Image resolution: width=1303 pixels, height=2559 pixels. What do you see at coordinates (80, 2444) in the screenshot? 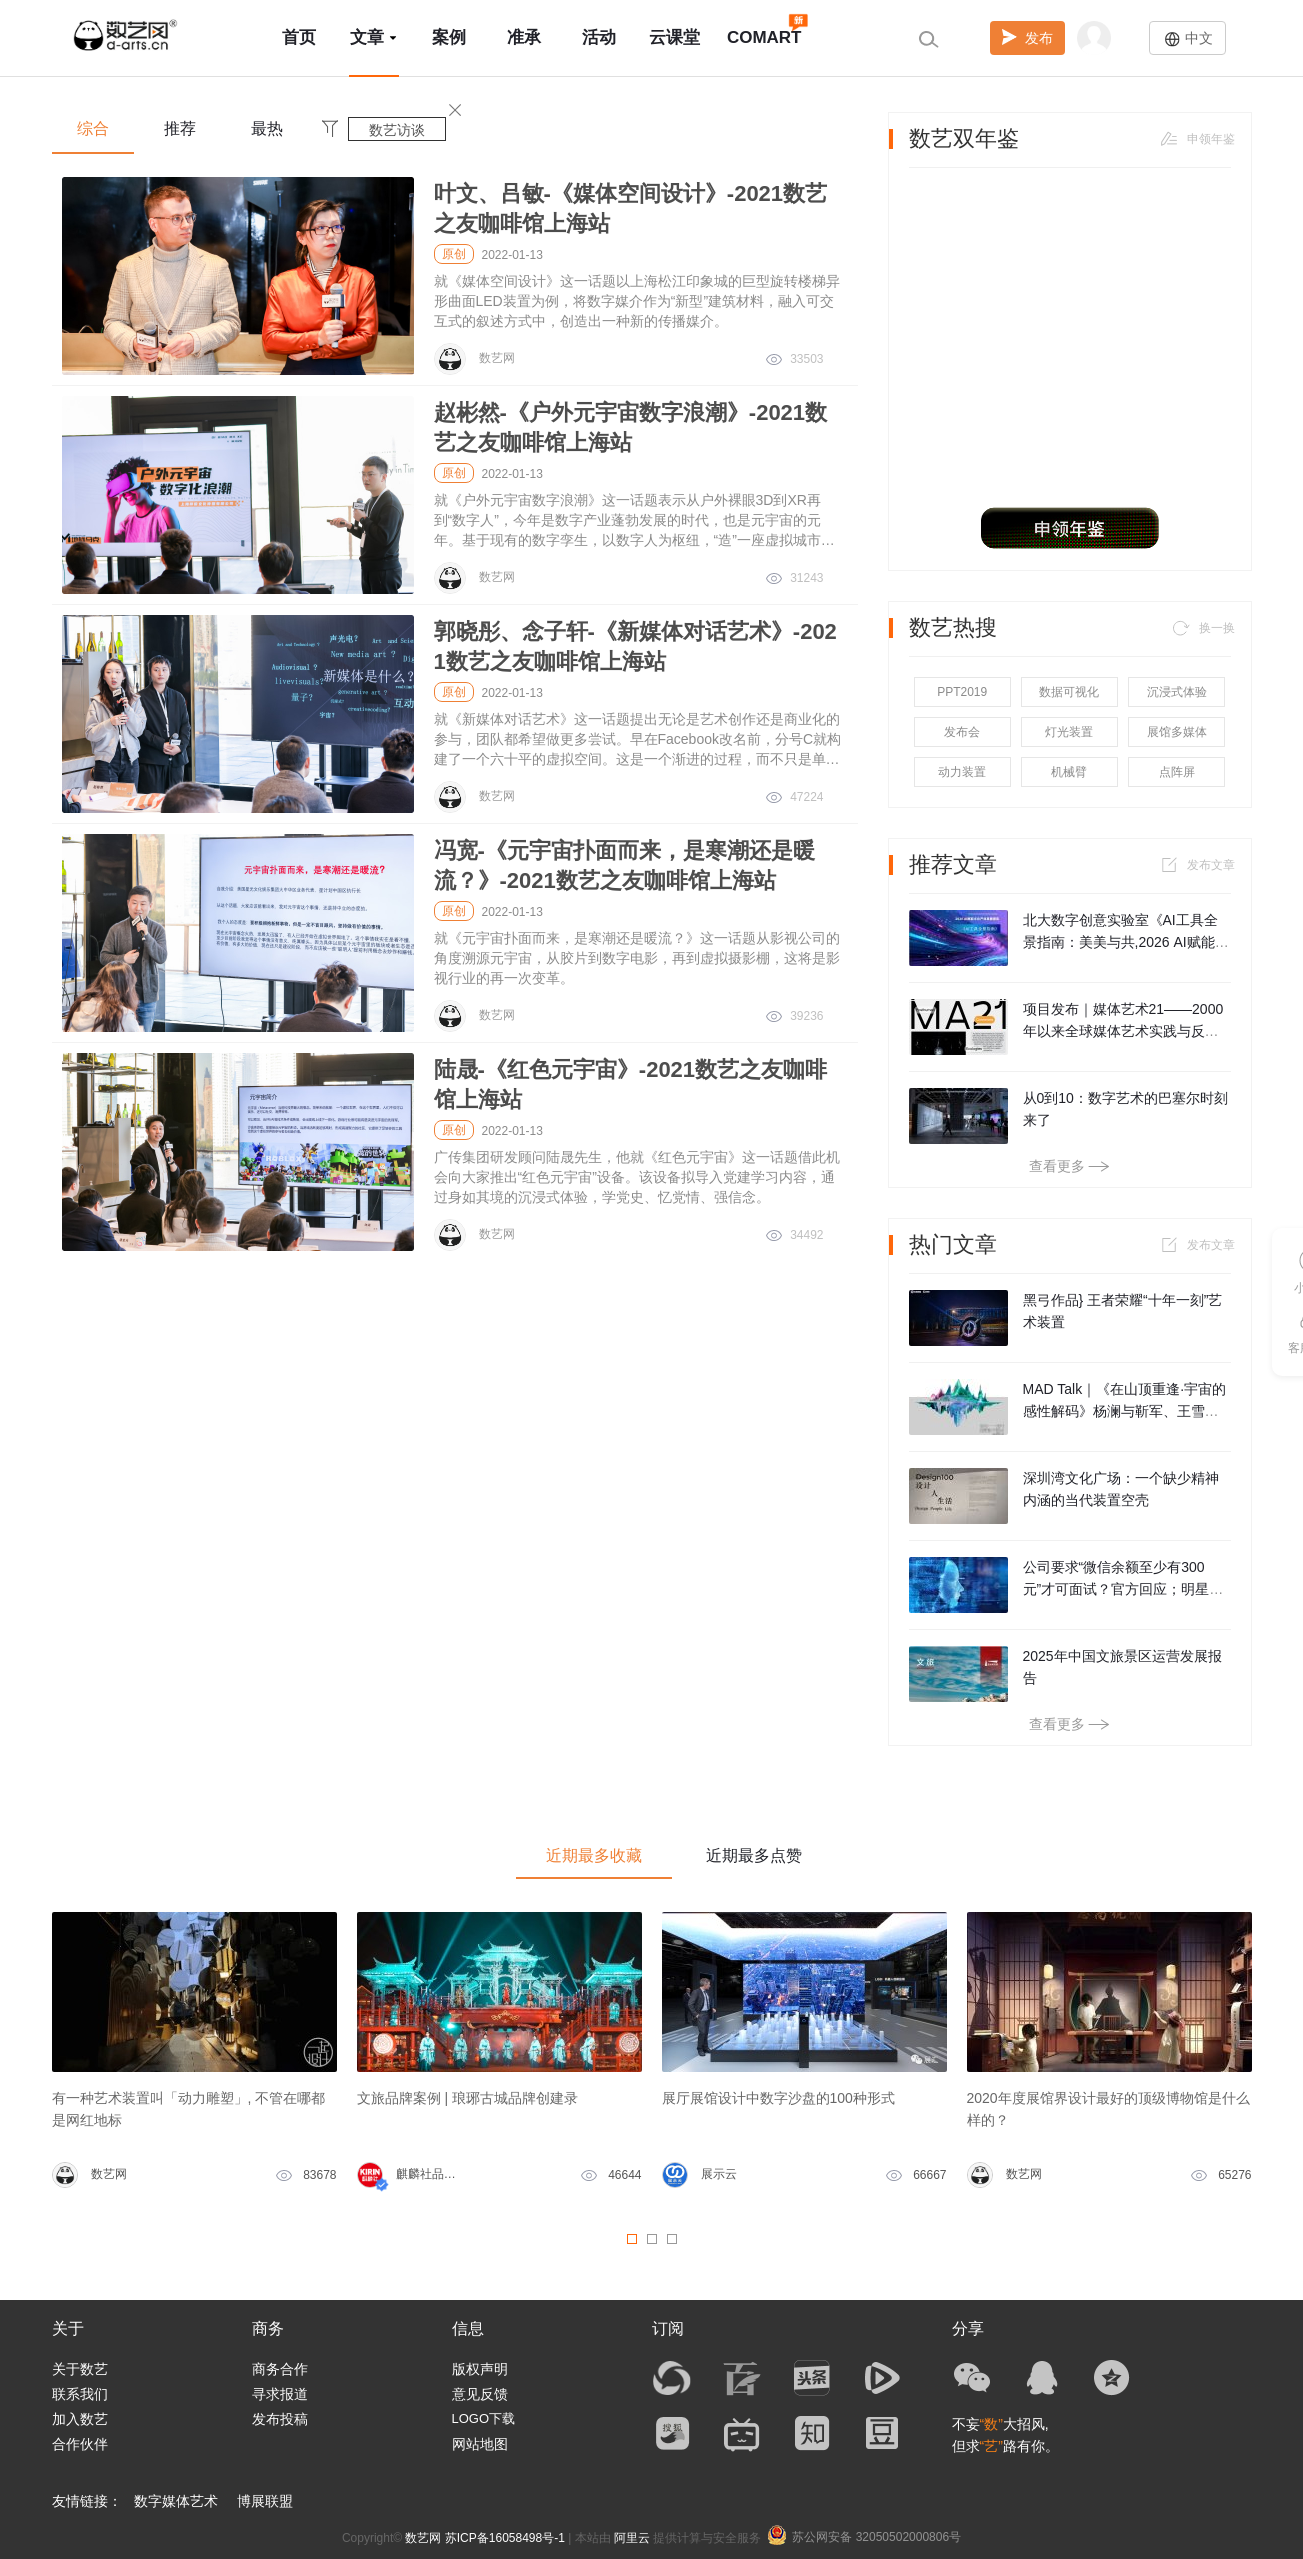
I see `合作伙伴` at bounding box center [80, 2444].